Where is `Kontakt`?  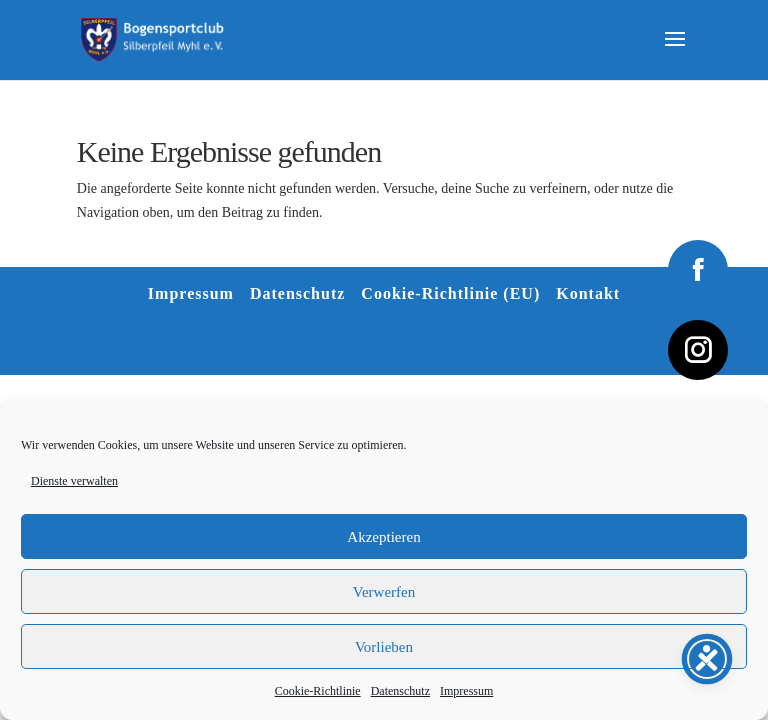 Kontakt is located at coordinates (588, 293).